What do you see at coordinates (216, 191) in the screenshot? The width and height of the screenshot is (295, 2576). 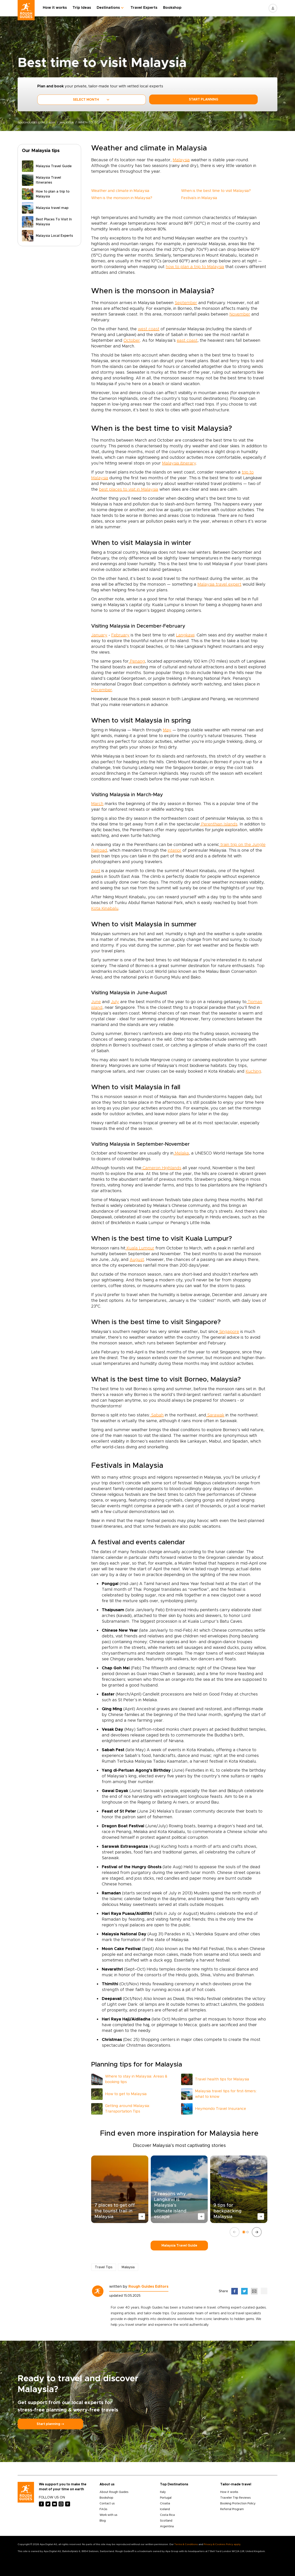 I see `When is the best time to visit Malaysia?` at bounding box center [216, 191].